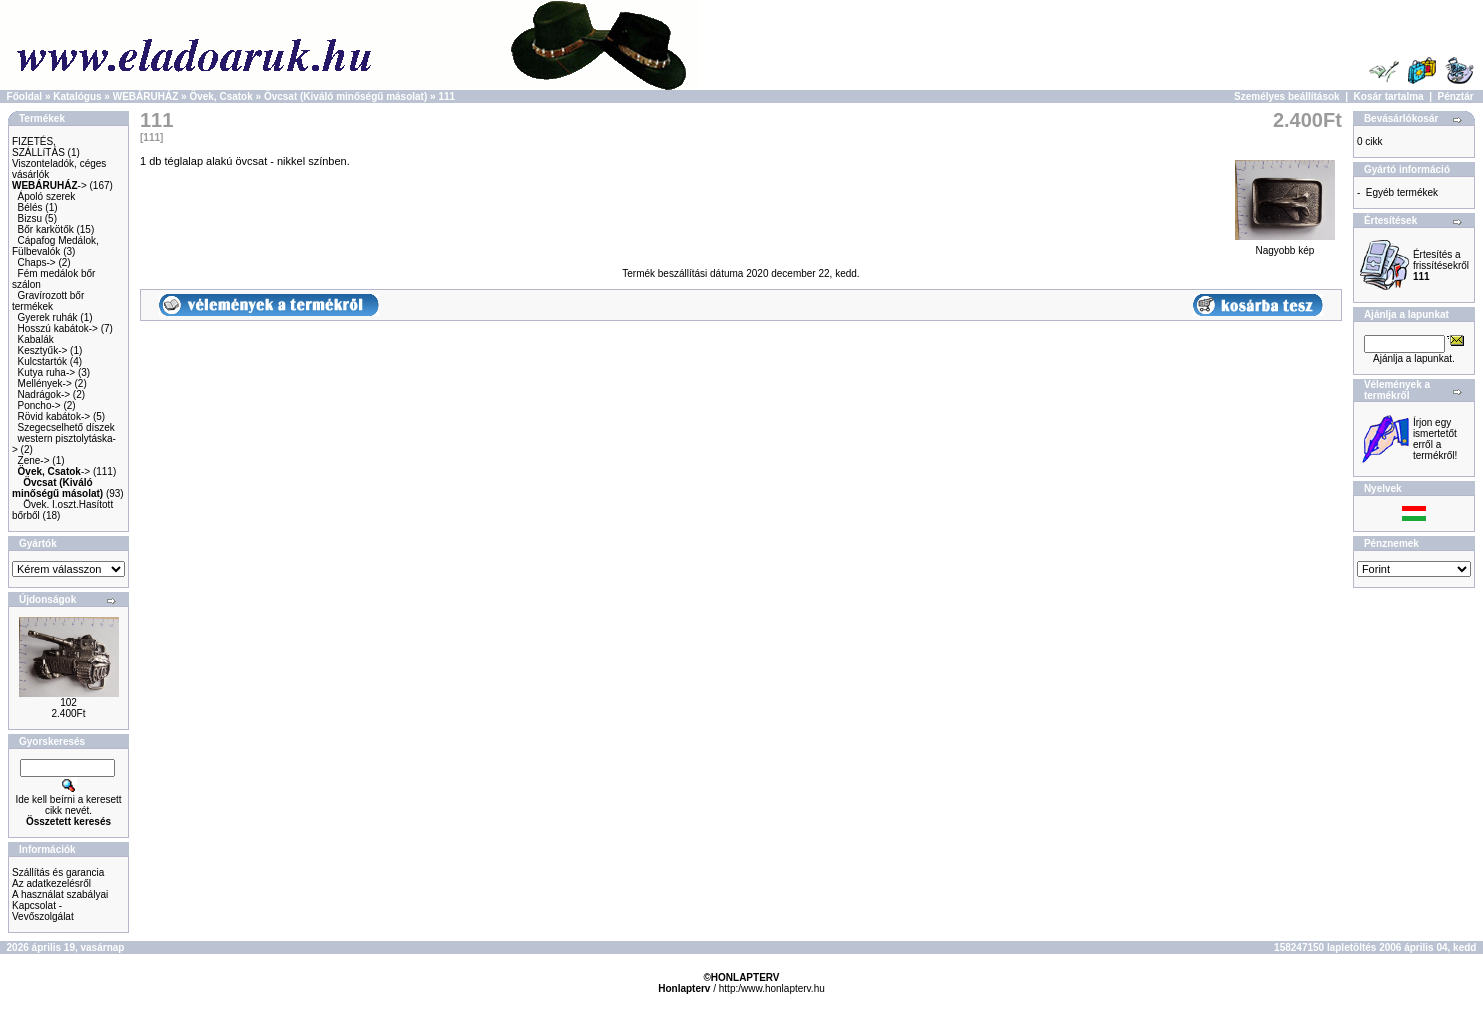 The width and height of the screenshot is (1483, 1012). I want to click on Mellények->, so click(45, 383).